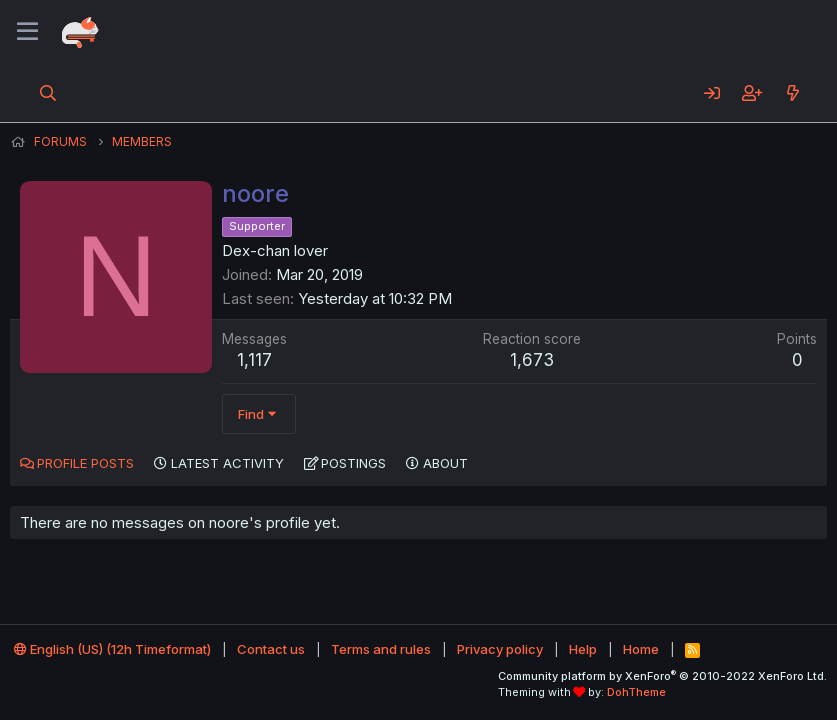  I want to click on DohTheme, so click(636, 692).